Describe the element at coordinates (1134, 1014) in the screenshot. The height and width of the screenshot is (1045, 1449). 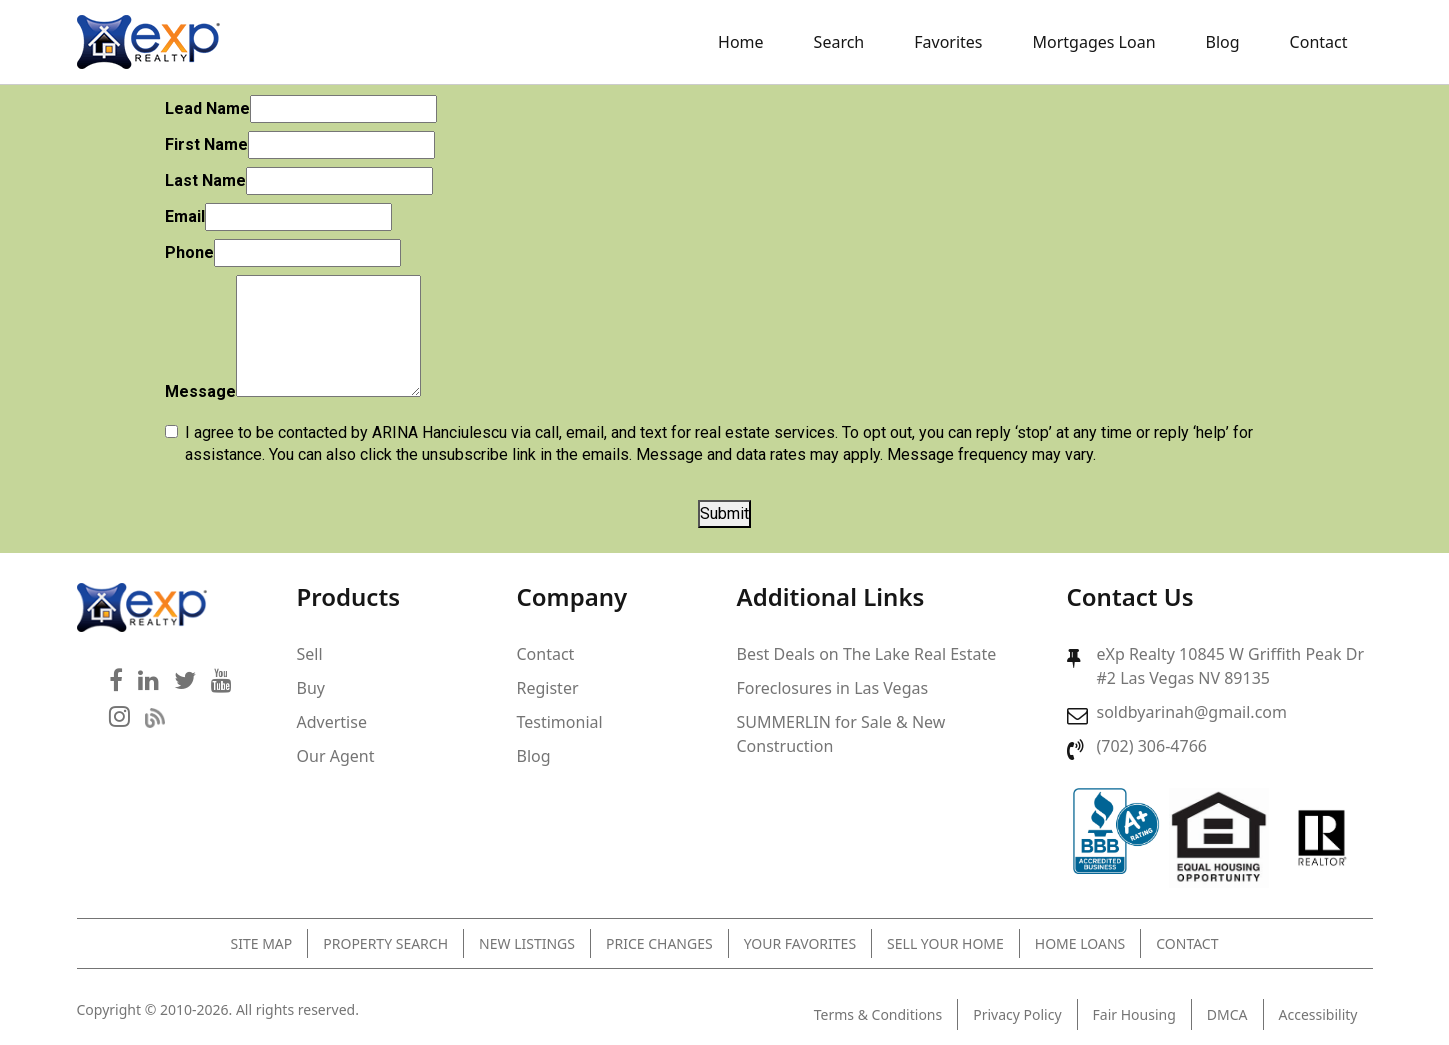
I see `Fair Housing` at that location.